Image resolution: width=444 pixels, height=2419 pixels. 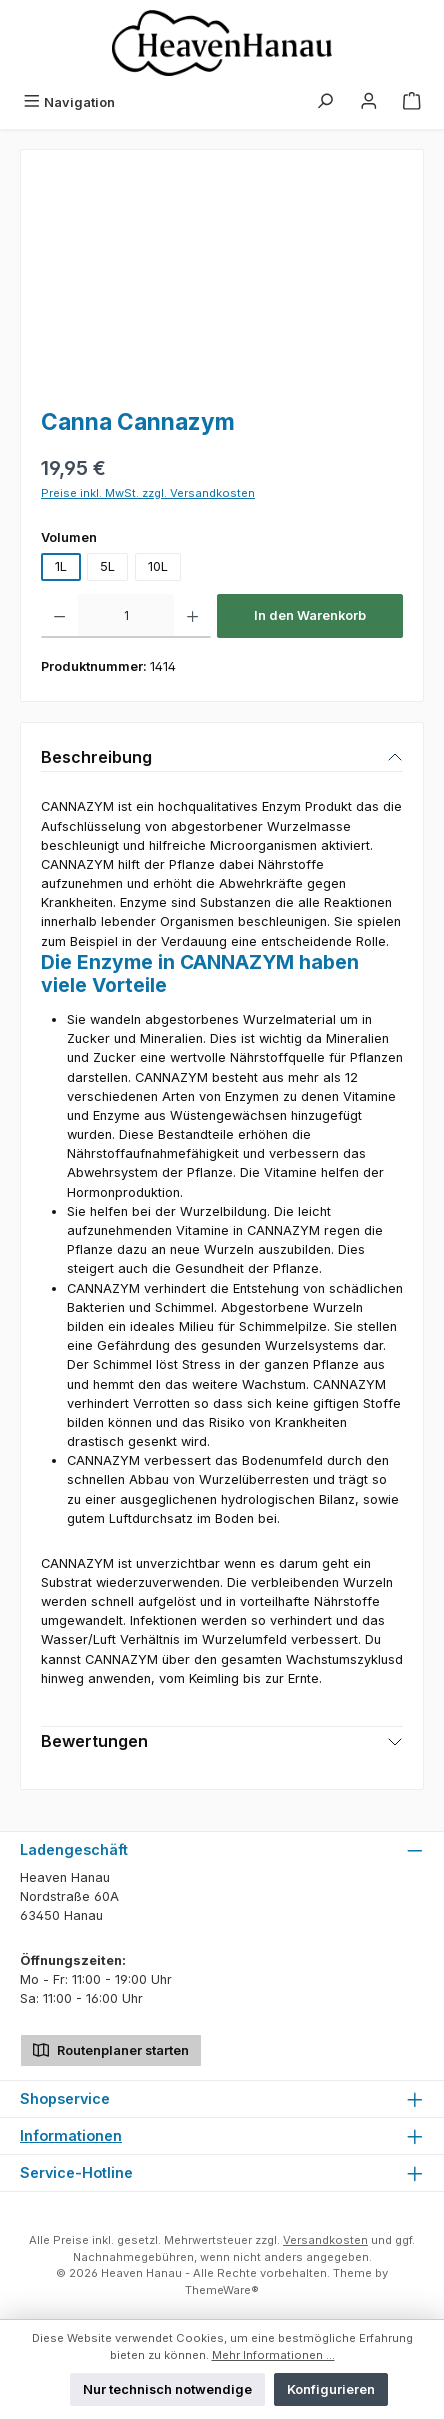 What do you see at coordinates (94, 1741) in the screenshot?
I see `Bewertungen` at bounding box center [94, 1741].